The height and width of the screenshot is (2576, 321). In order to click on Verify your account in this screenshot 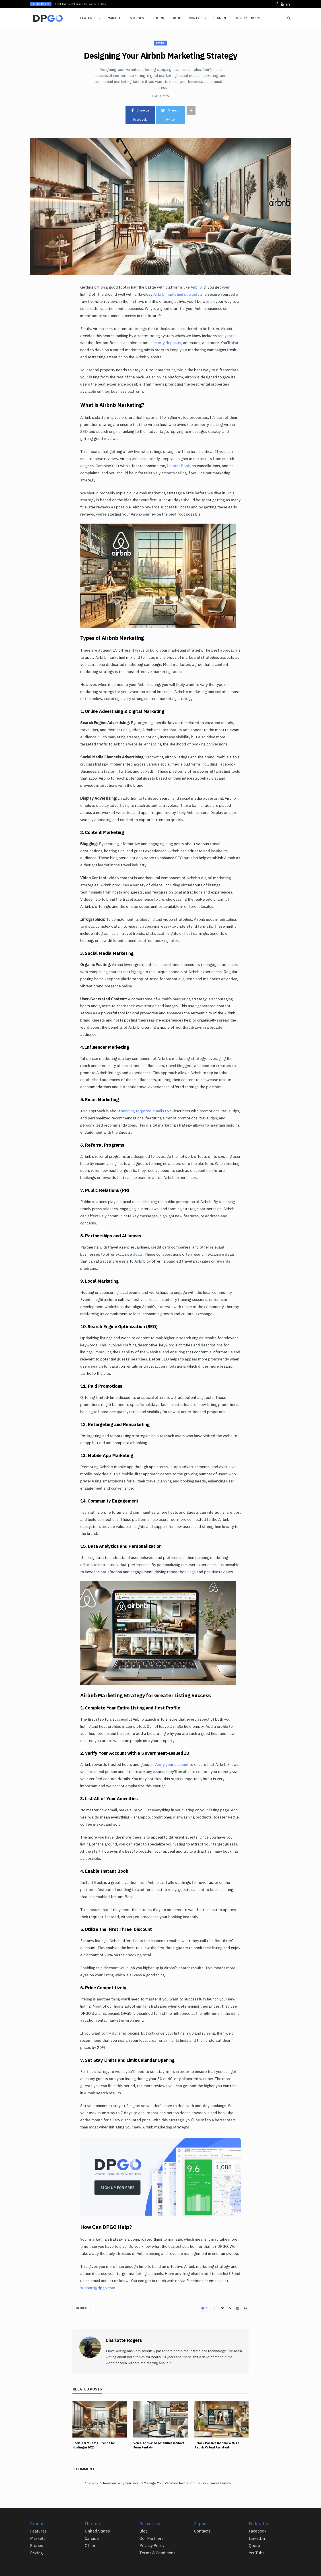, I will do `click(171, 1749)`.